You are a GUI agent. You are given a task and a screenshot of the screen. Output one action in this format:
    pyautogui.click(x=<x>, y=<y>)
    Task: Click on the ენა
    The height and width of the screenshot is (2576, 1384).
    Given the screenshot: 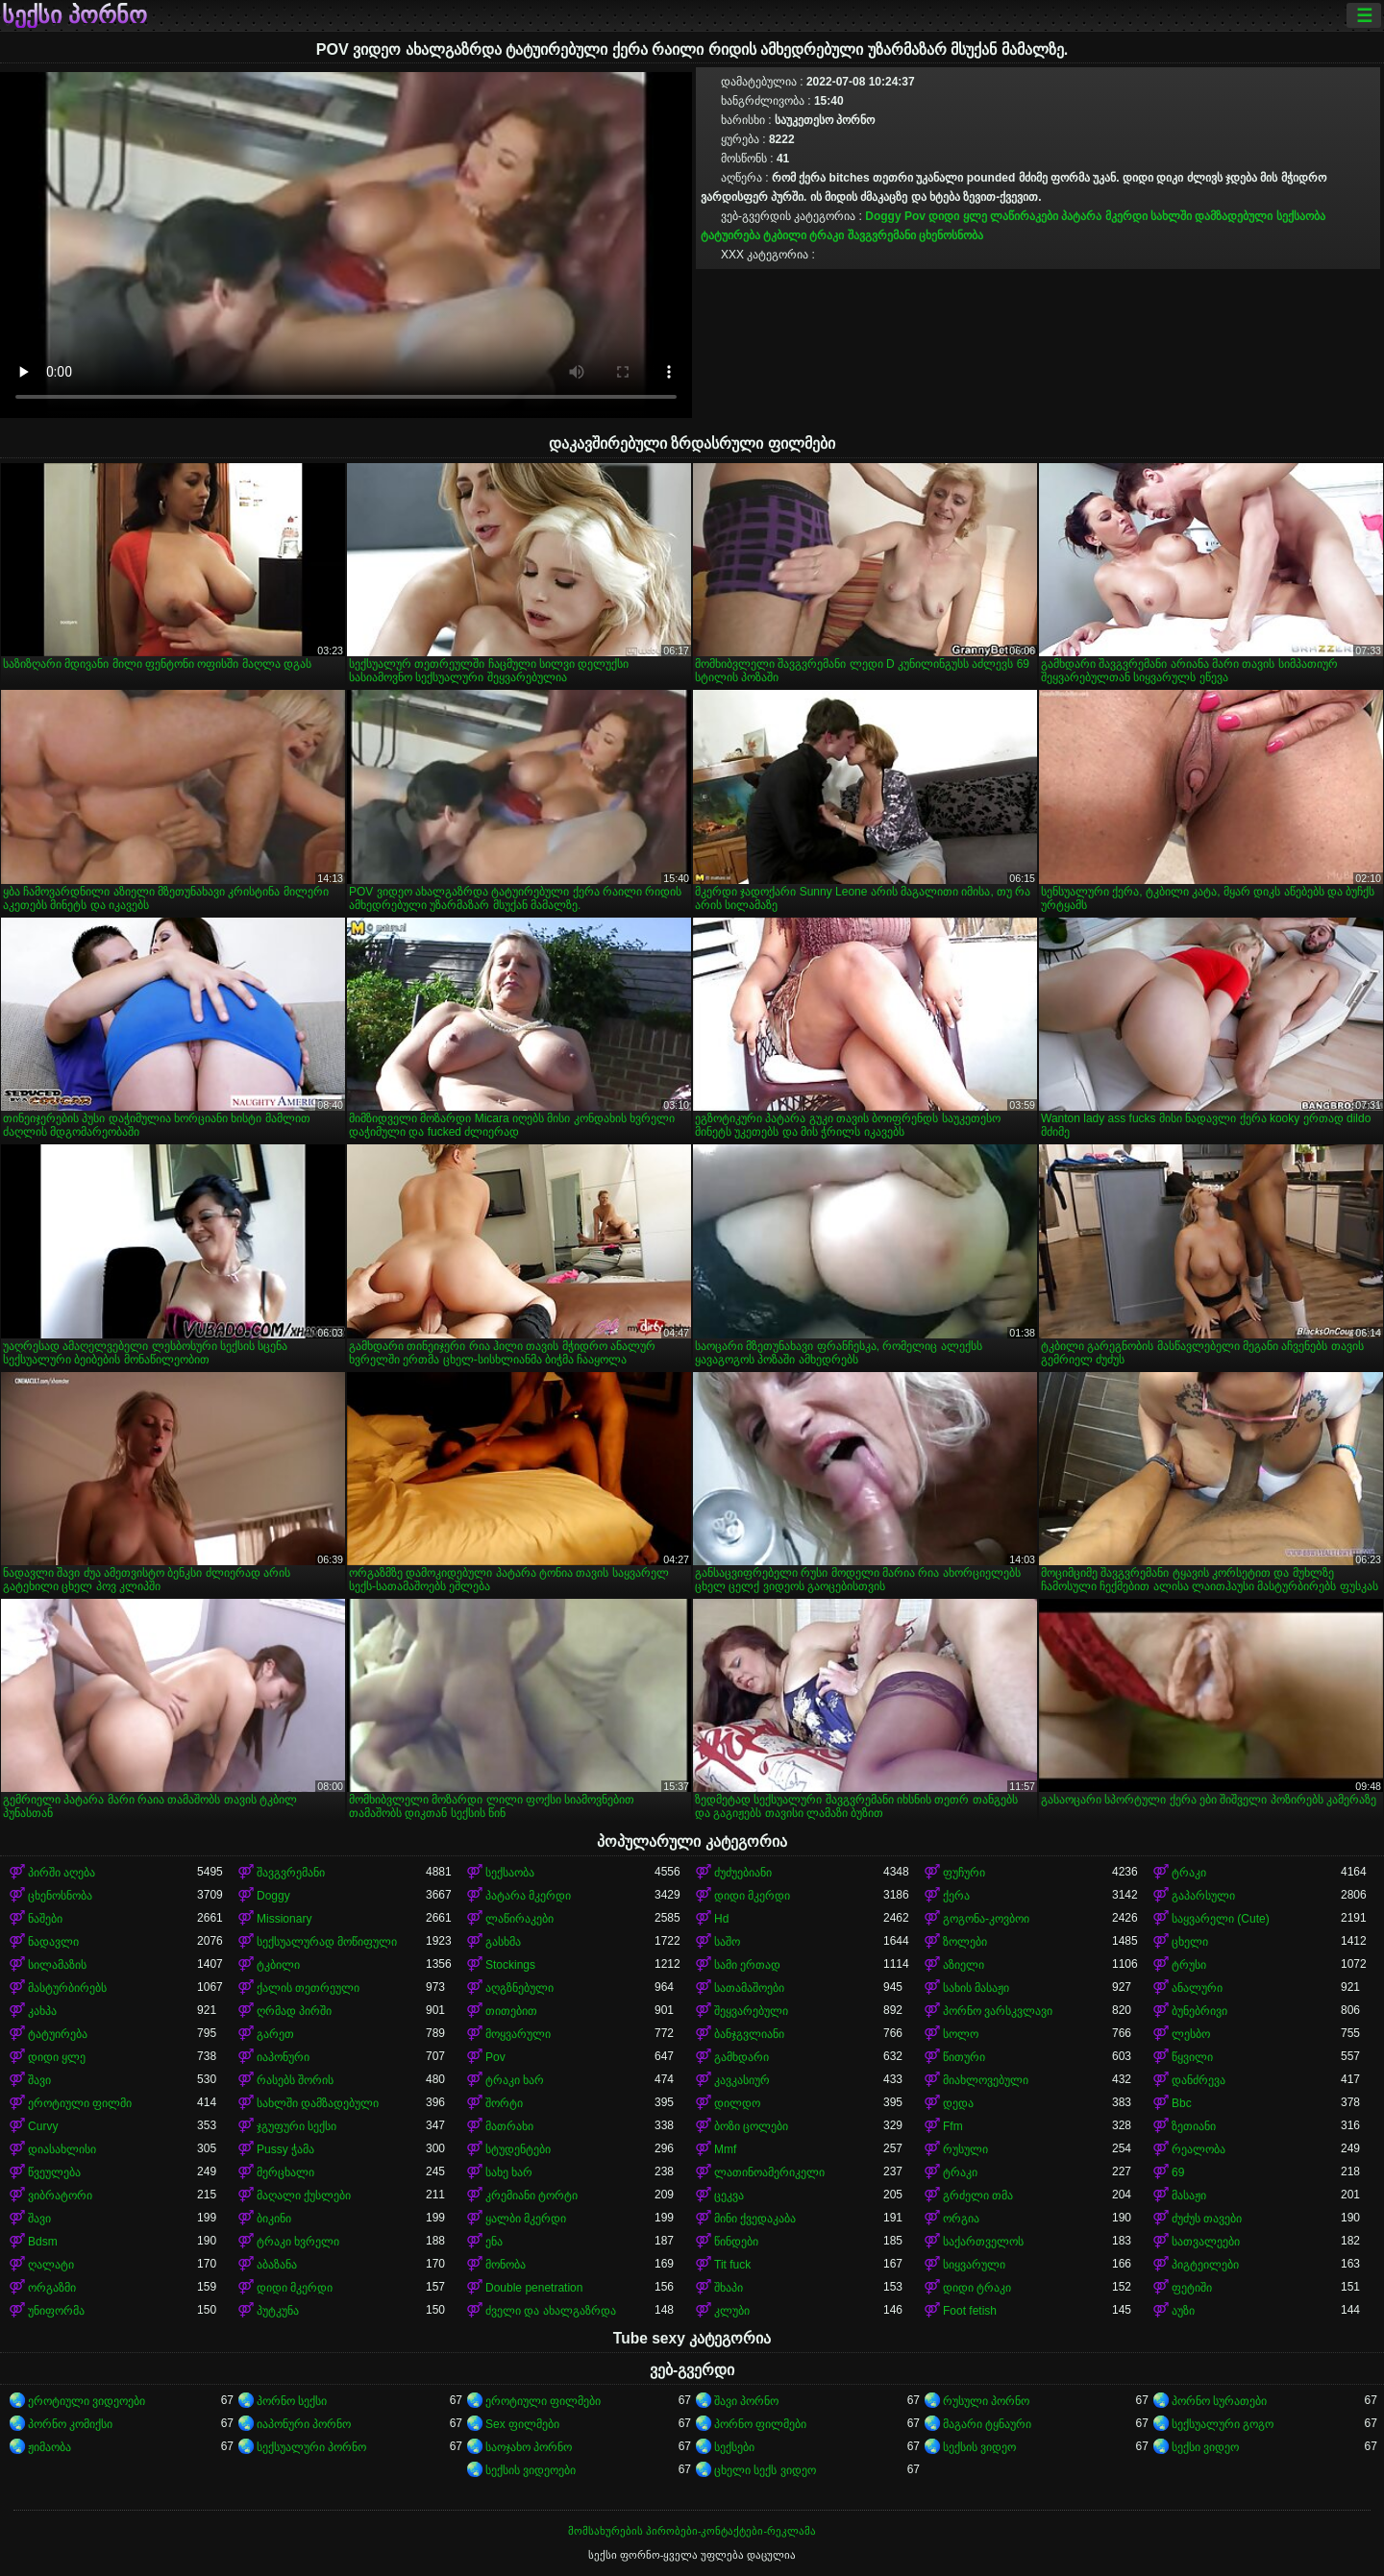 What is the action you would take?
    pyautogui.click(x=494, y=2241)
    